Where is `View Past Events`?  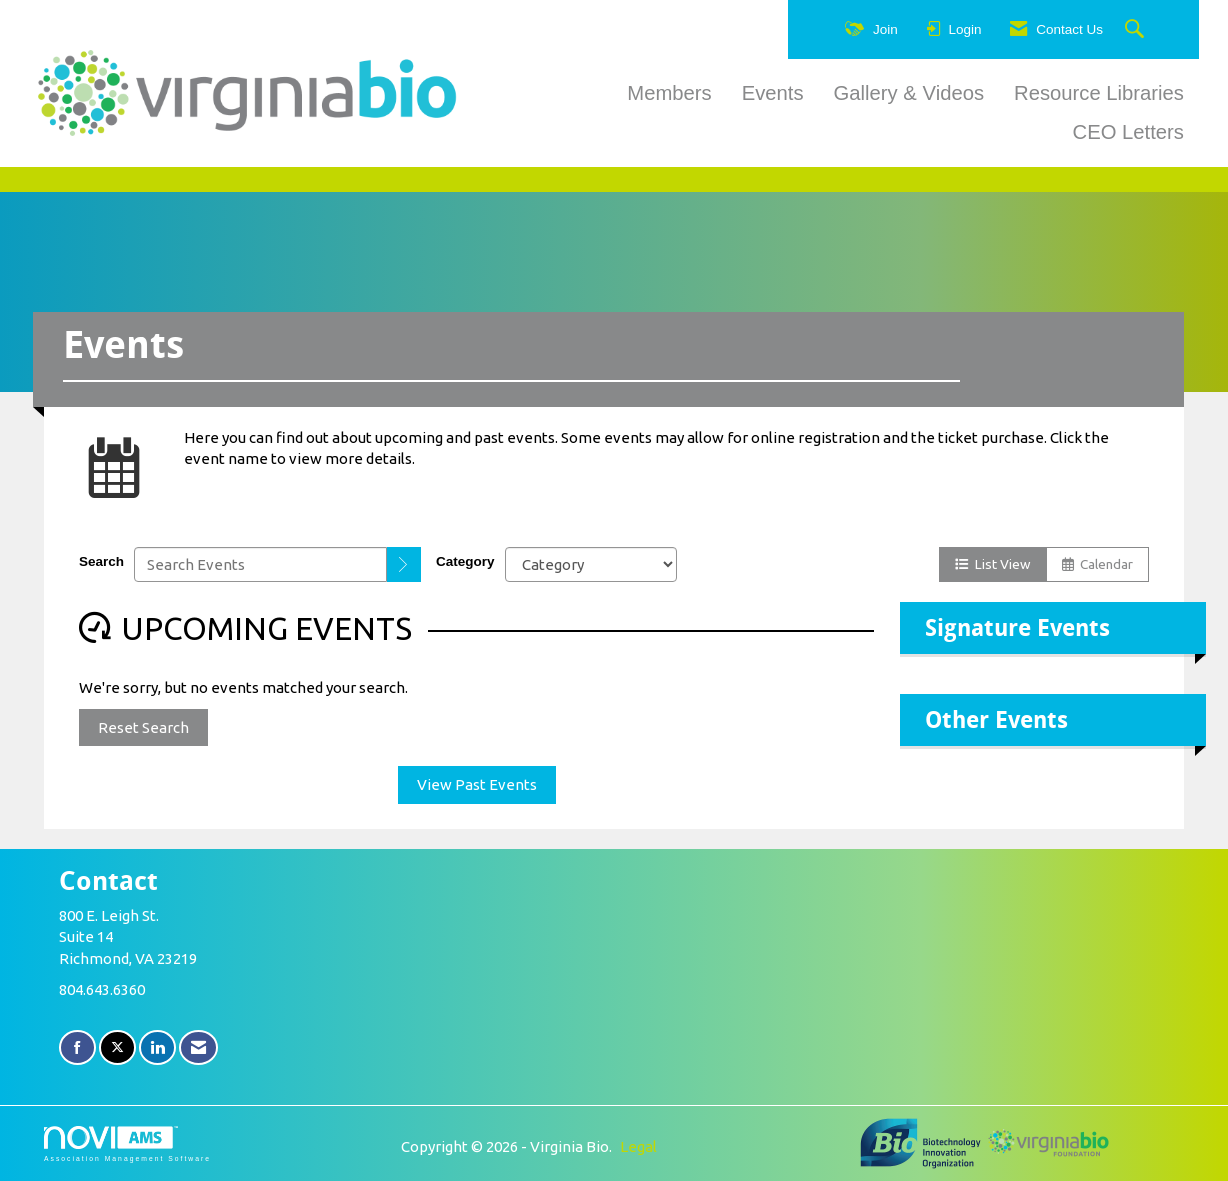 View Past Events is located at coordinates (477, 784).